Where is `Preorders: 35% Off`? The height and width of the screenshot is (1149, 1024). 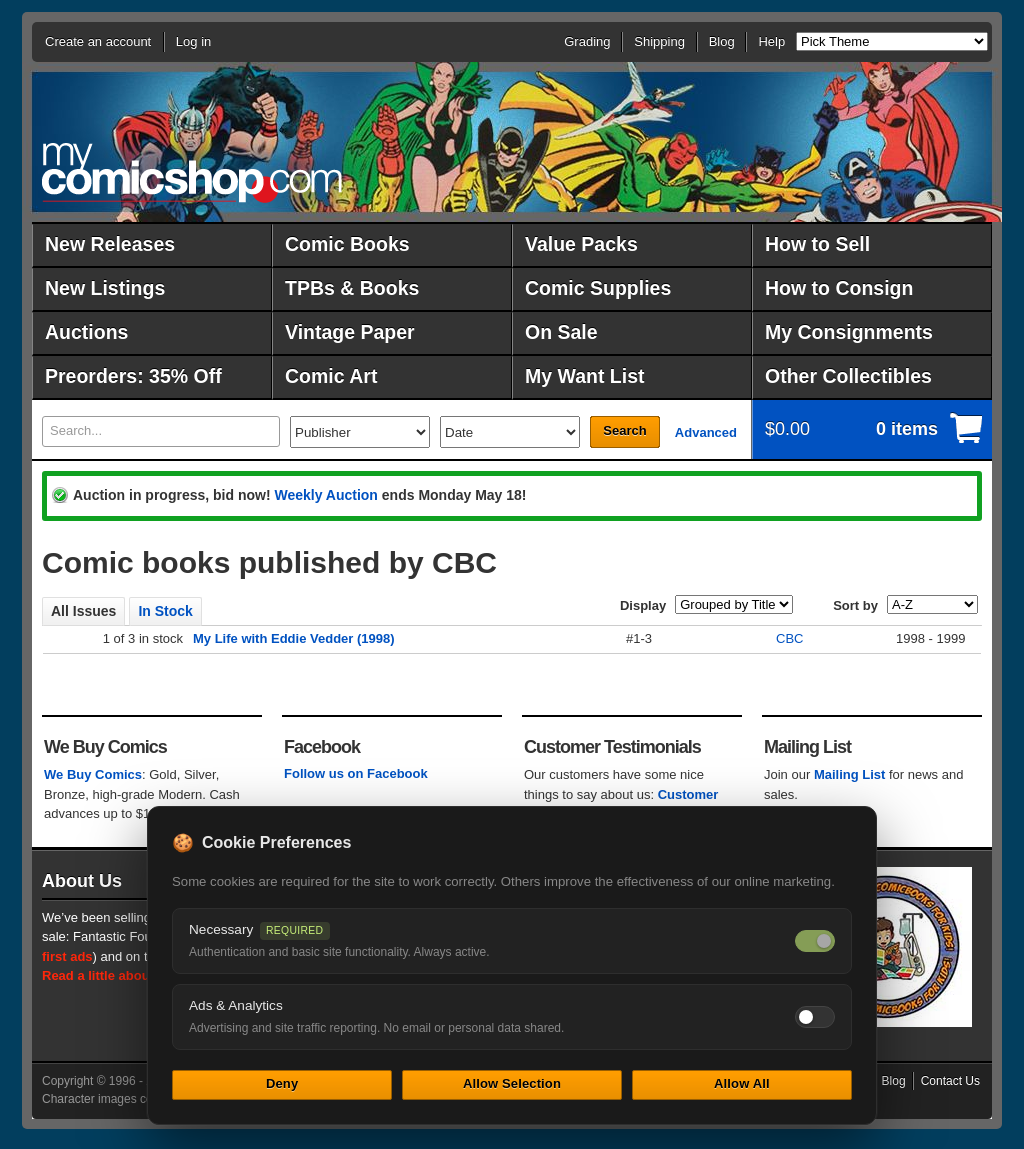 Preorders: 35% Off is located at coordinates (133, 376).